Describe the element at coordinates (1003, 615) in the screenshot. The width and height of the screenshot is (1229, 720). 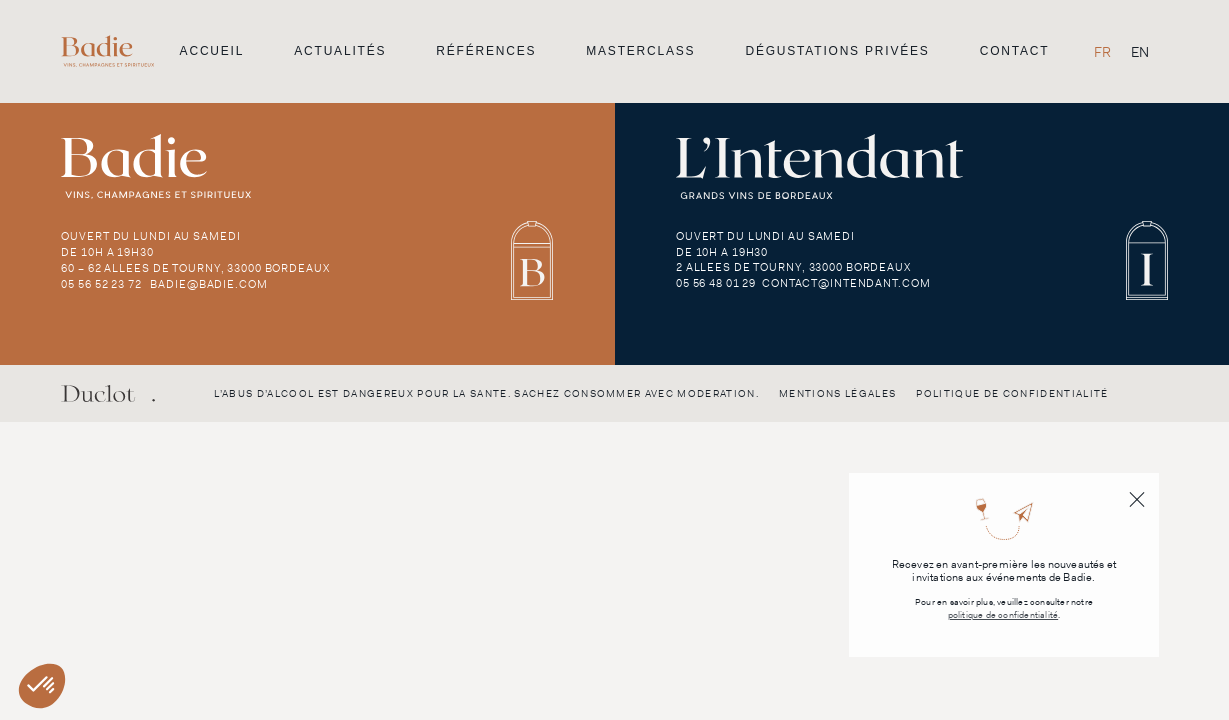
I see `politique de confidentialité` at that location.